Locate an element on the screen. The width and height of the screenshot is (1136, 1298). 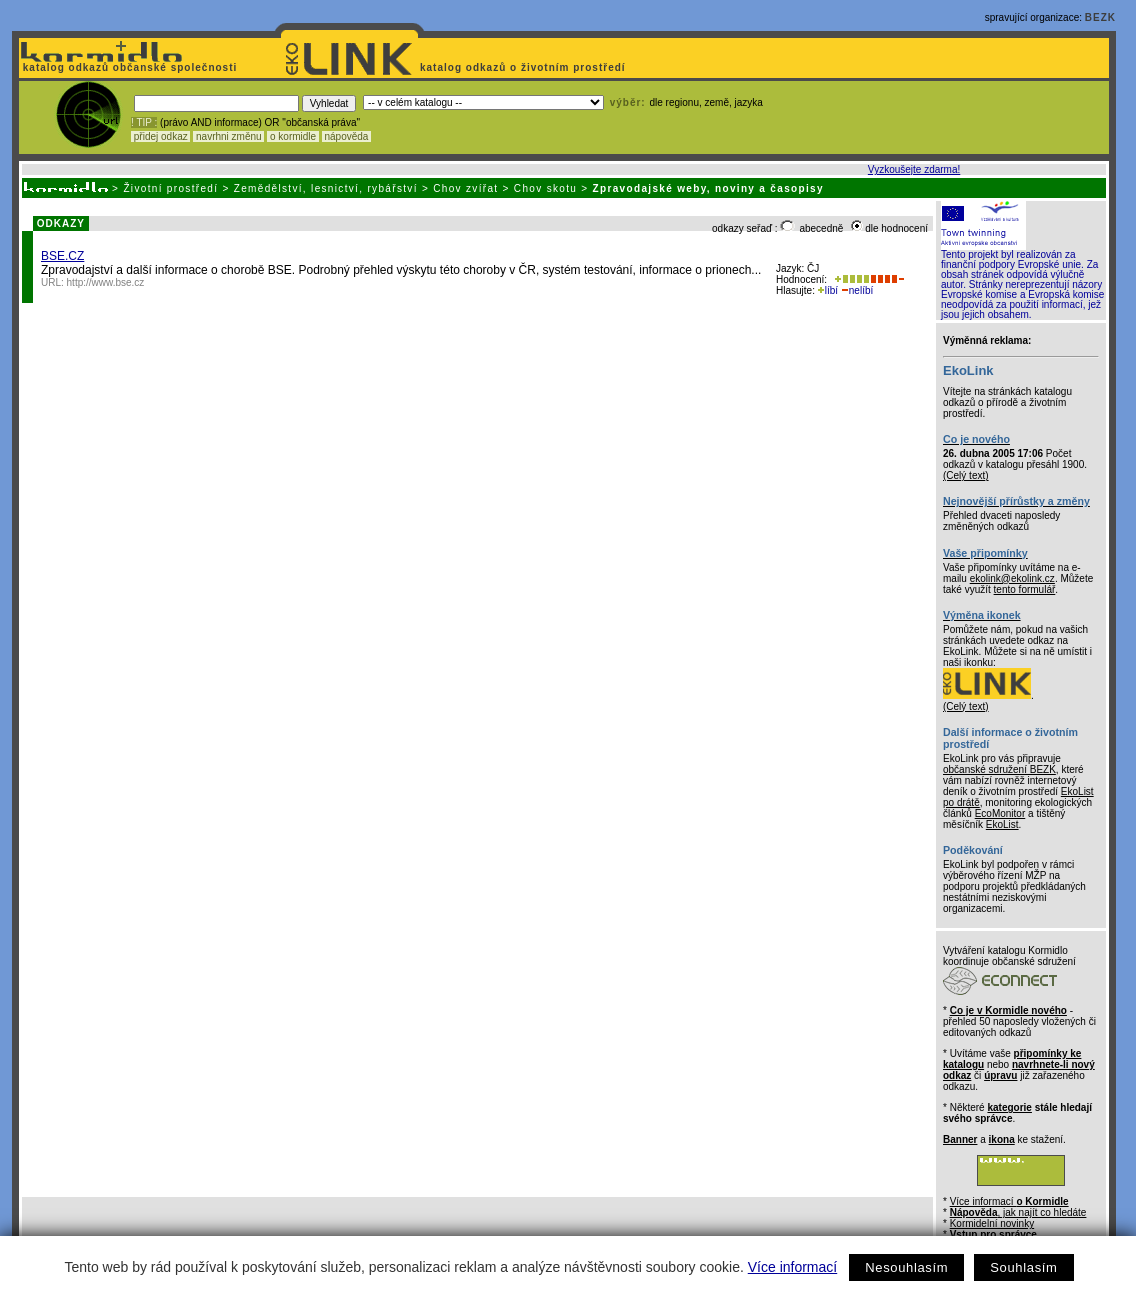
, jak najít co hledáte is located at coordinates (1018, 1212).